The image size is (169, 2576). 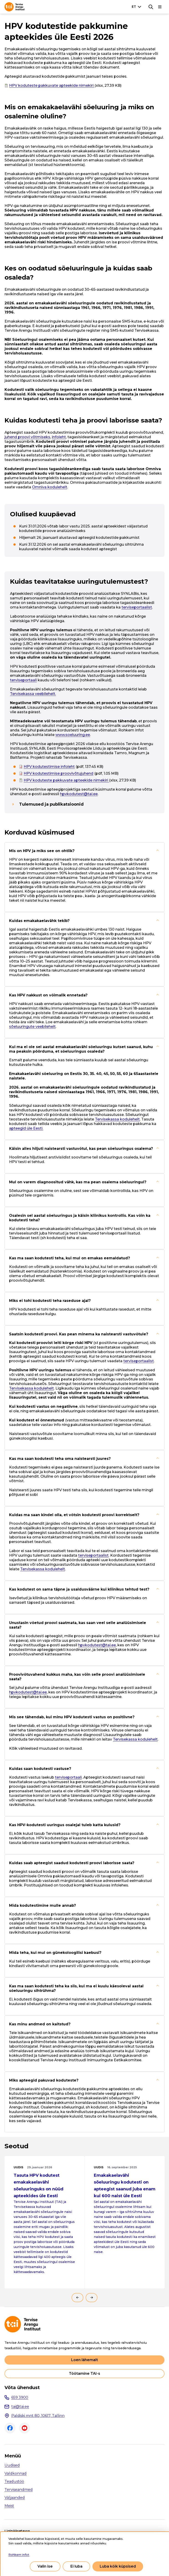 What do you see at coordinates (49, 487) in the screenshot?
I see `Omniva kodulehelt` at bounding box center [49, 487].